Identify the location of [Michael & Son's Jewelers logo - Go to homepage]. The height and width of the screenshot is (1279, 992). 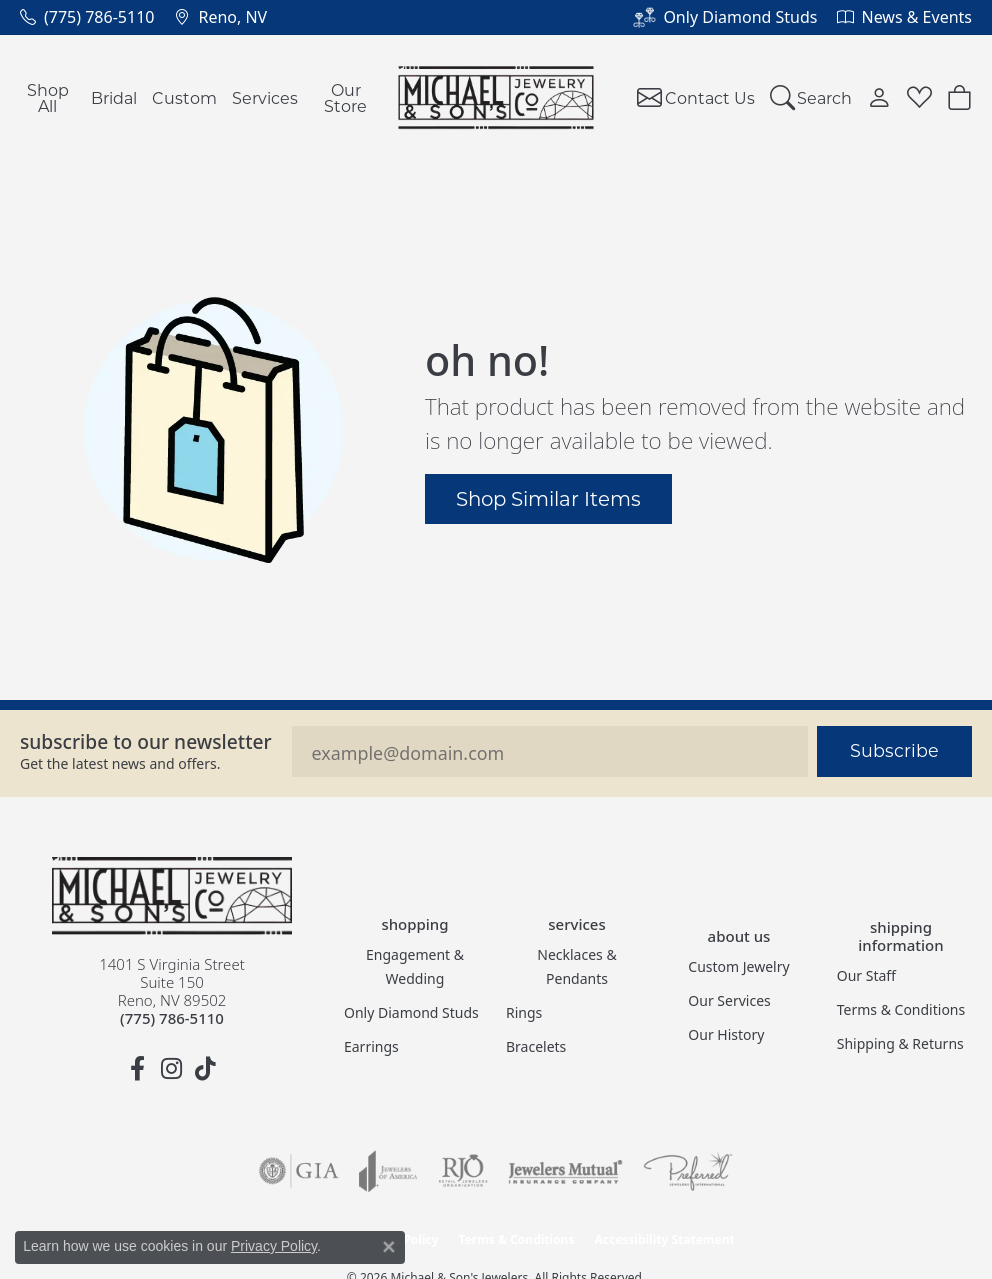
(496, 97).